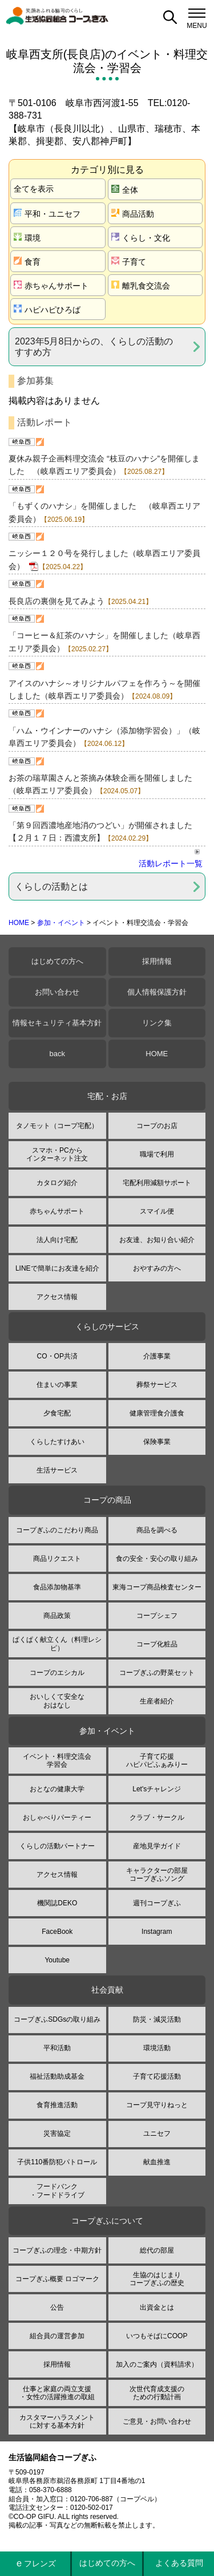  What do you see at coordinates (57, 1385) in the screenshot?
I see `住まいの事業` at bounding box center [57, 1385].